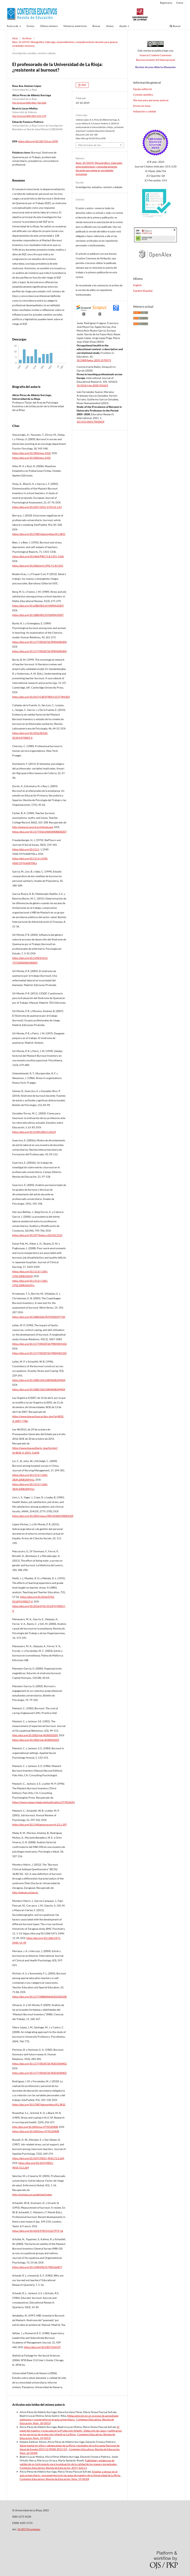 The width and height of the screenshot is (190, 2576). What do you see at coordinates (38, 534) in the screenshot?
I see `https://doi.org/10.57087/edupsykhe.v9i1.3831` at bounding box center [38, 534].